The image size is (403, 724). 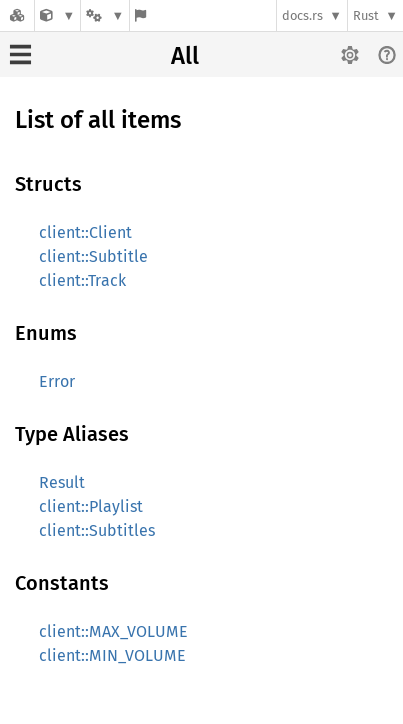 I want to click on [Docs.rs], so click(x=17, y=15).